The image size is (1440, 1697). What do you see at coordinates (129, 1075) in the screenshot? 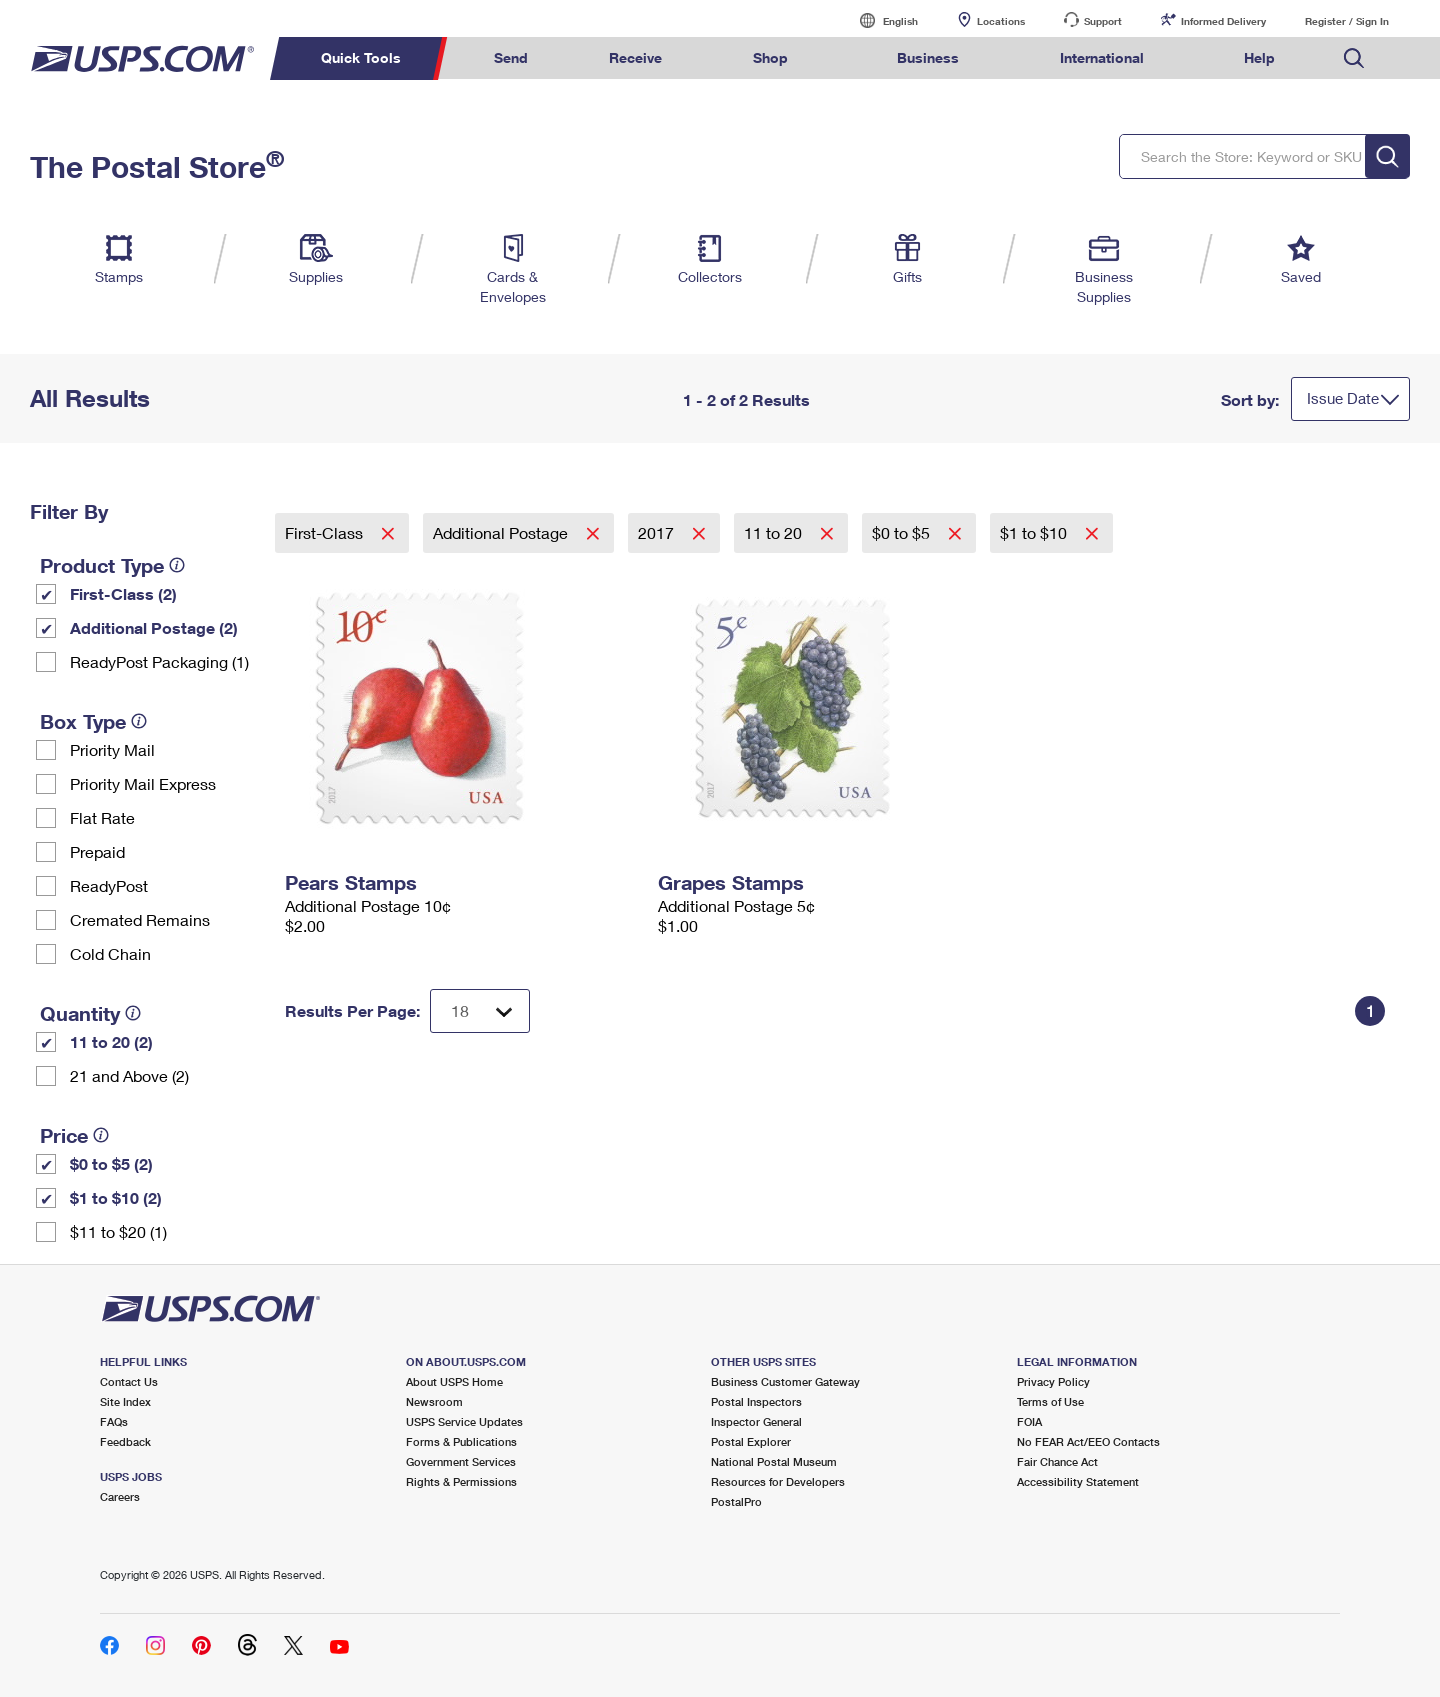
I see `21 and Above (2)` at bounding box center [129, 1075].